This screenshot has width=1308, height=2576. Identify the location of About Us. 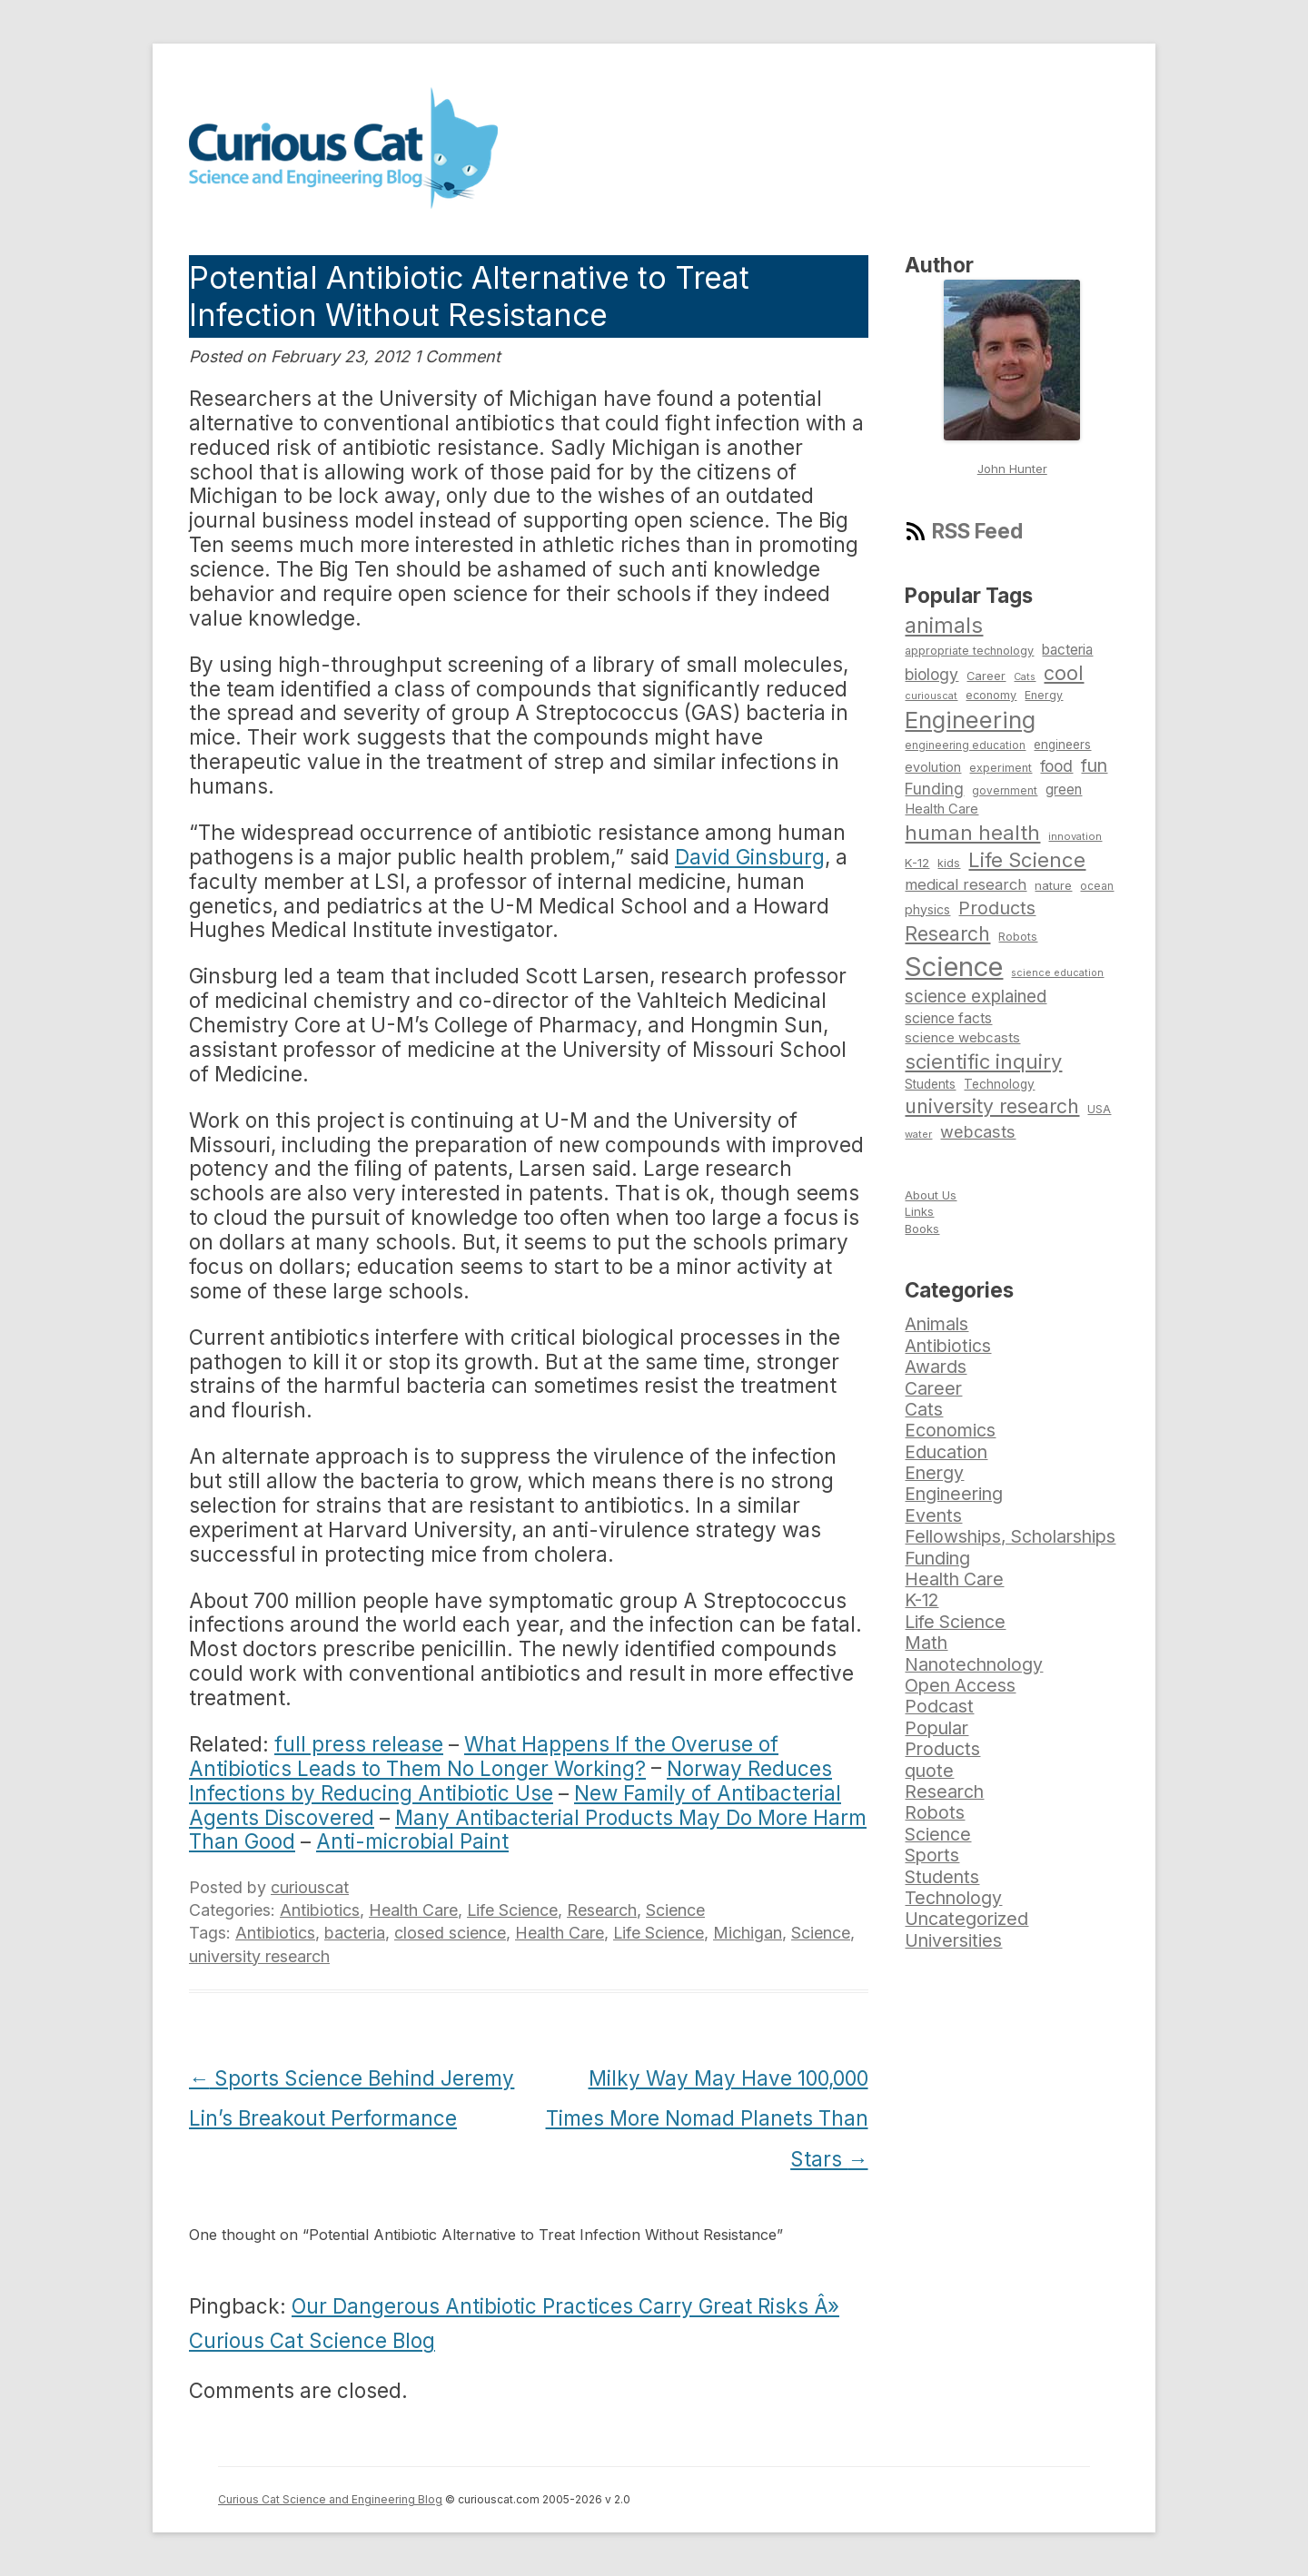
(930, 1195).